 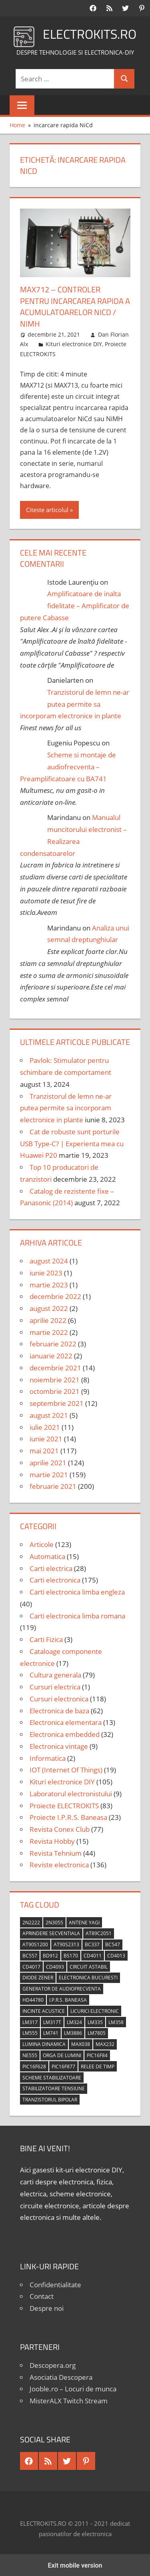 I want to click on AT89C2051 [AT89C2051 (5 elemente)], so click(x=99, y=1932).